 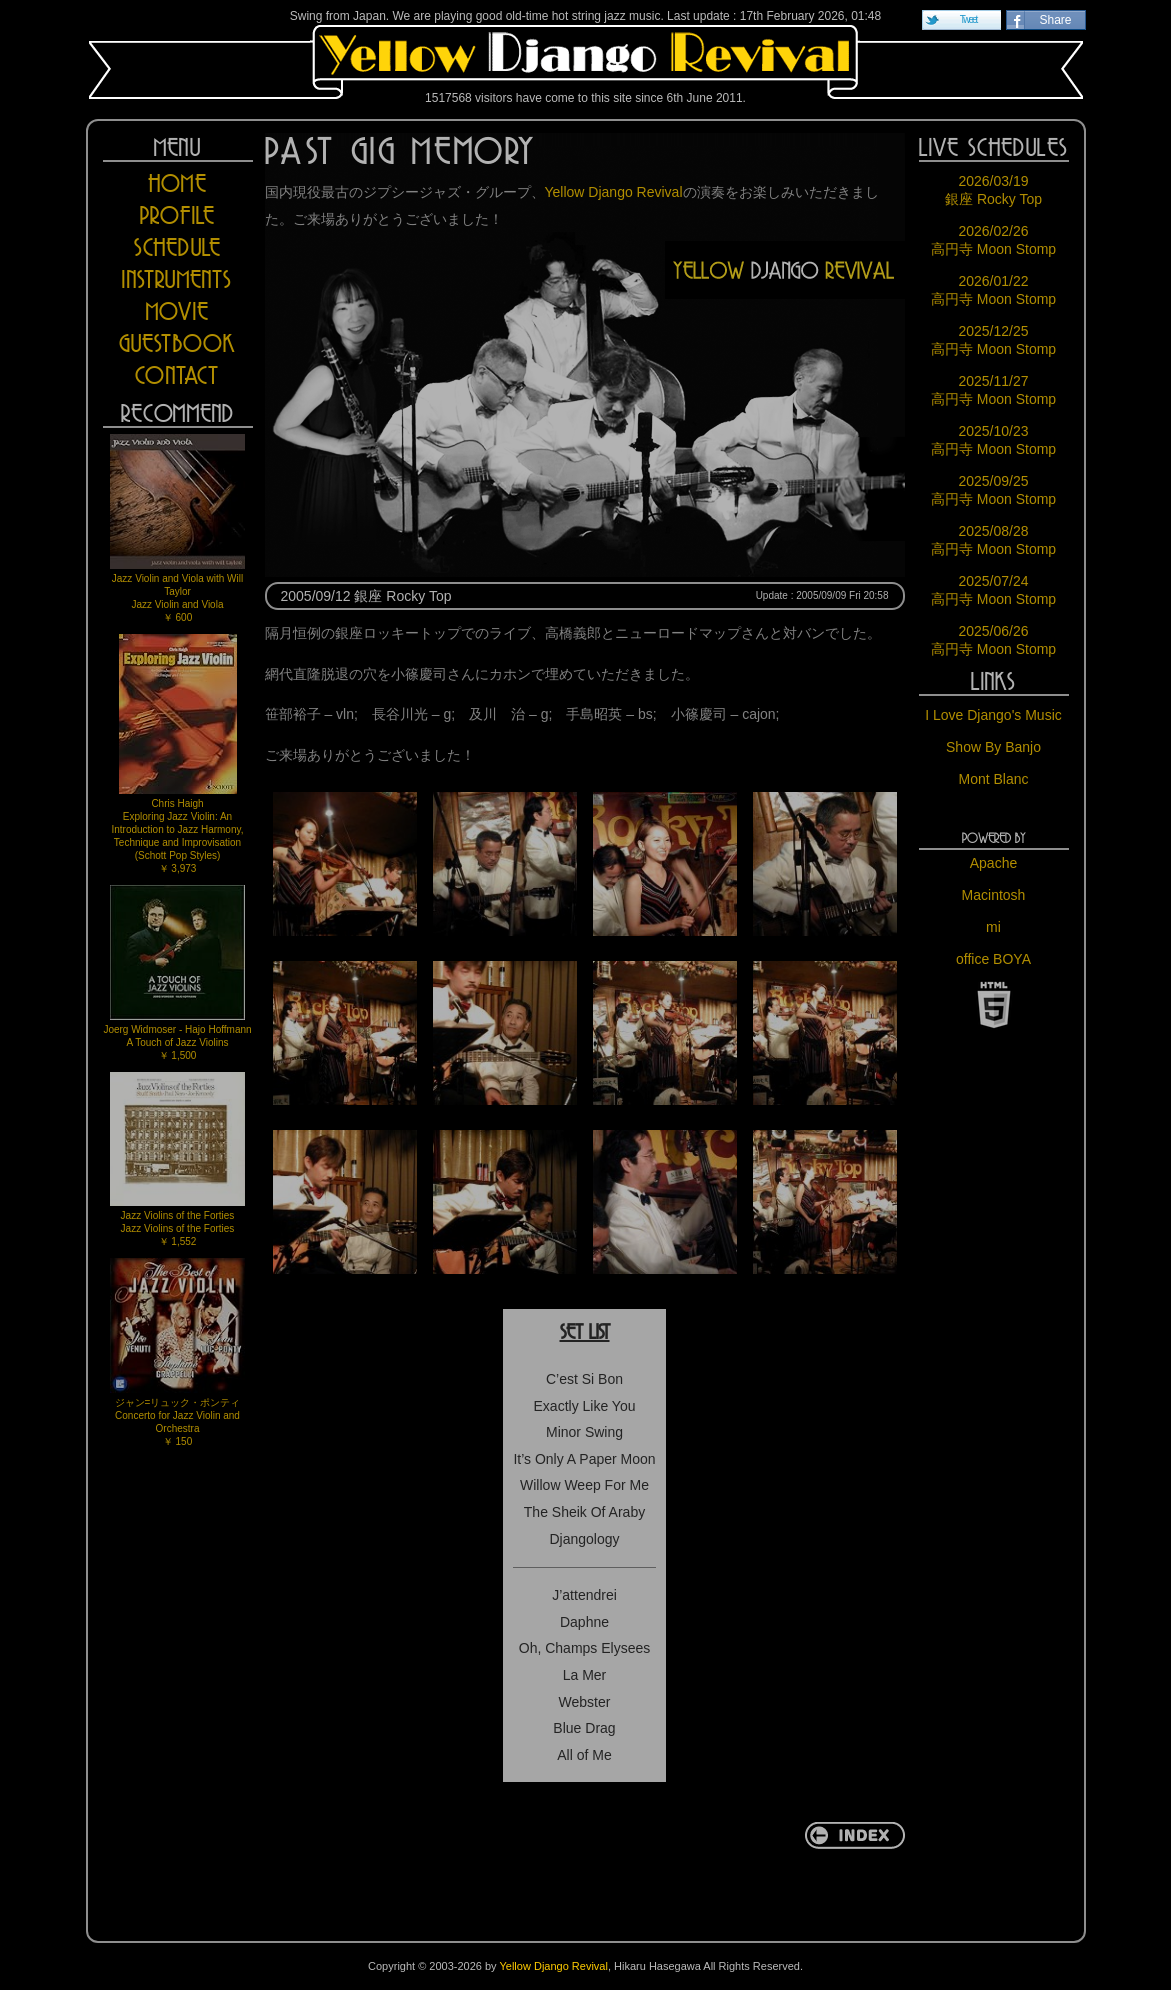 I want to click on 2025/10/23 高円寺 Moon Stomp, so click(x=994, y=440).